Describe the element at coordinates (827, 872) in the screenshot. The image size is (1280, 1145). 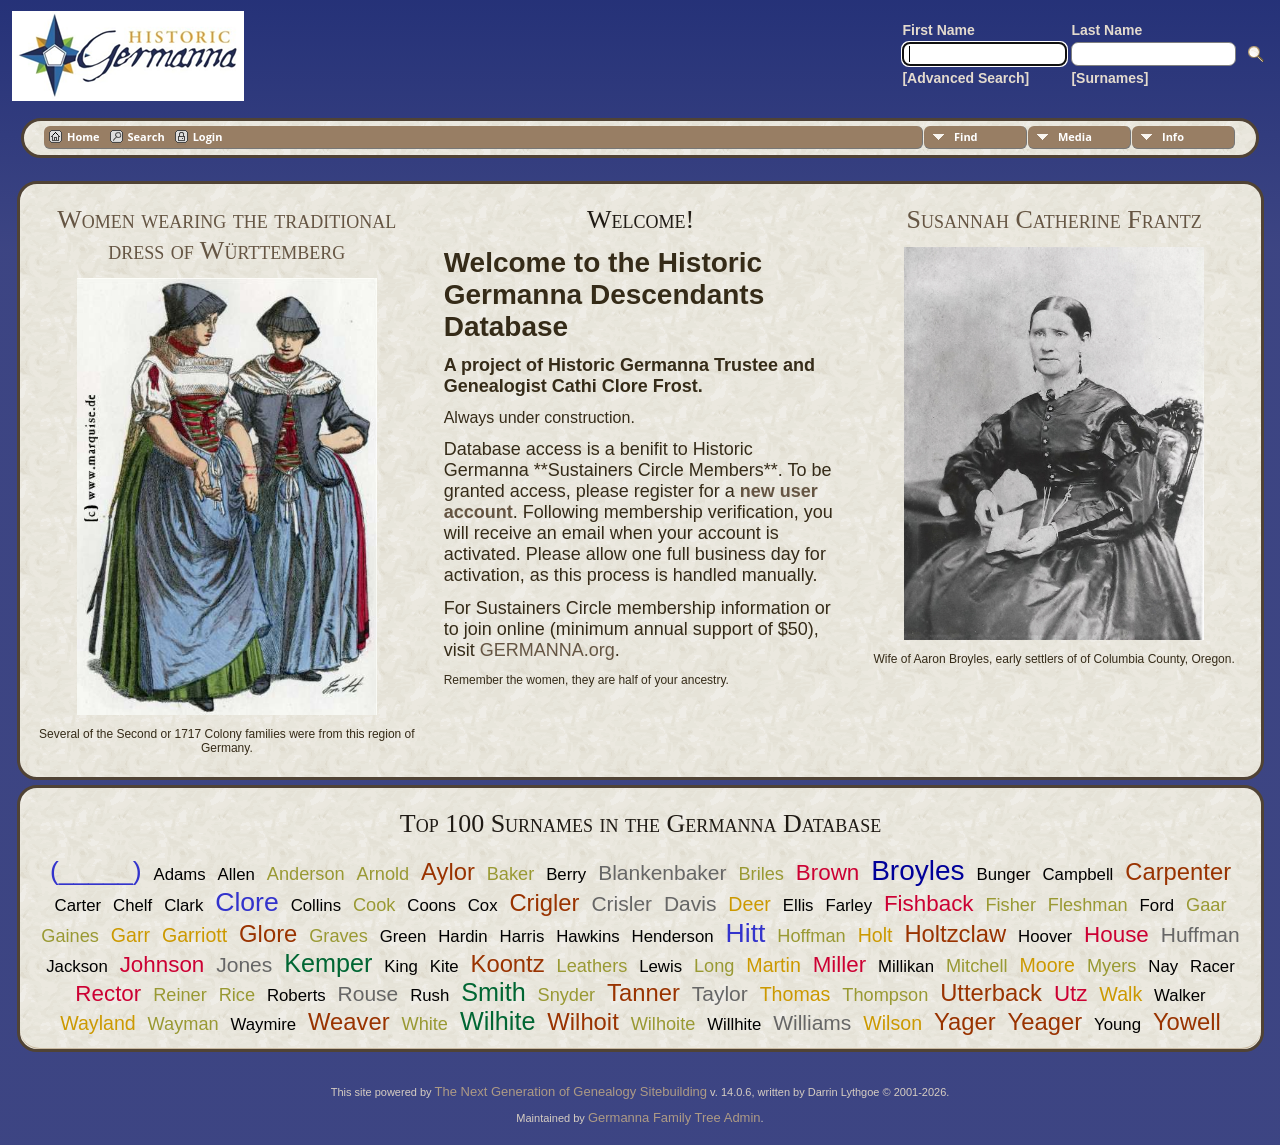
I see `Brown` at that location.